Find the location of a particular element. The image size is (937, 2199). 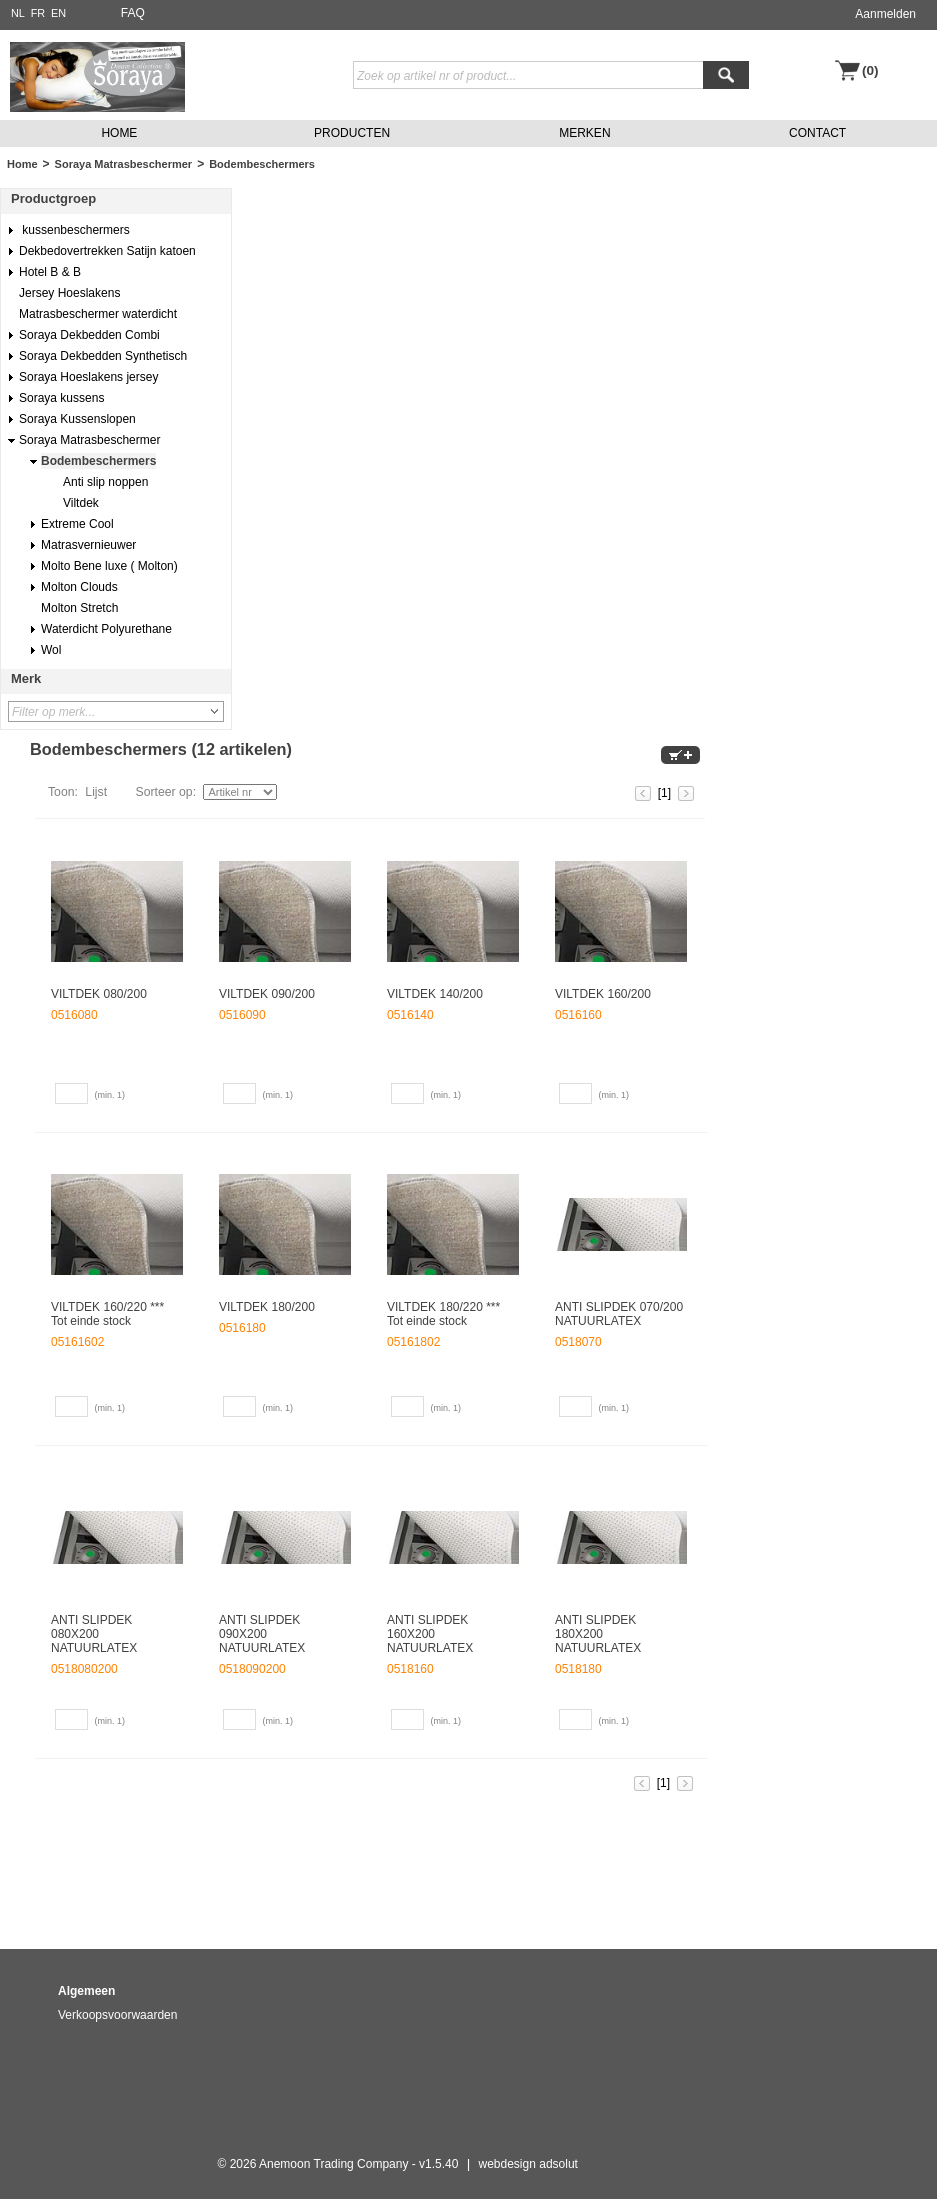

(0) is located at coordinates (870, 70).